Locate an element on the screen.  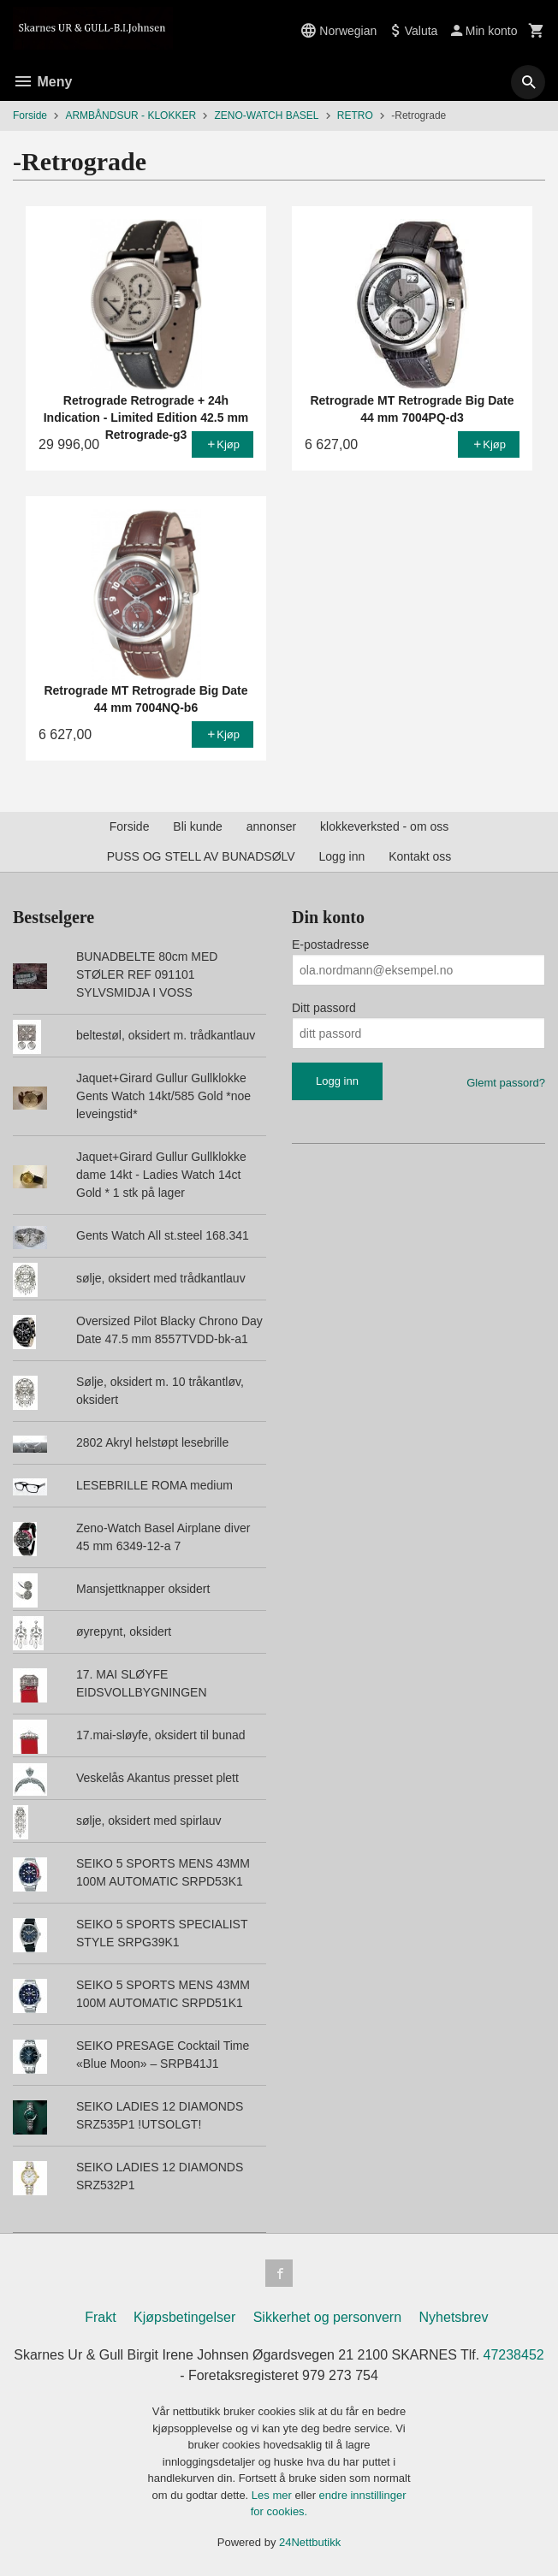
24Nettbutikk is located at coordinates (310, 2542).